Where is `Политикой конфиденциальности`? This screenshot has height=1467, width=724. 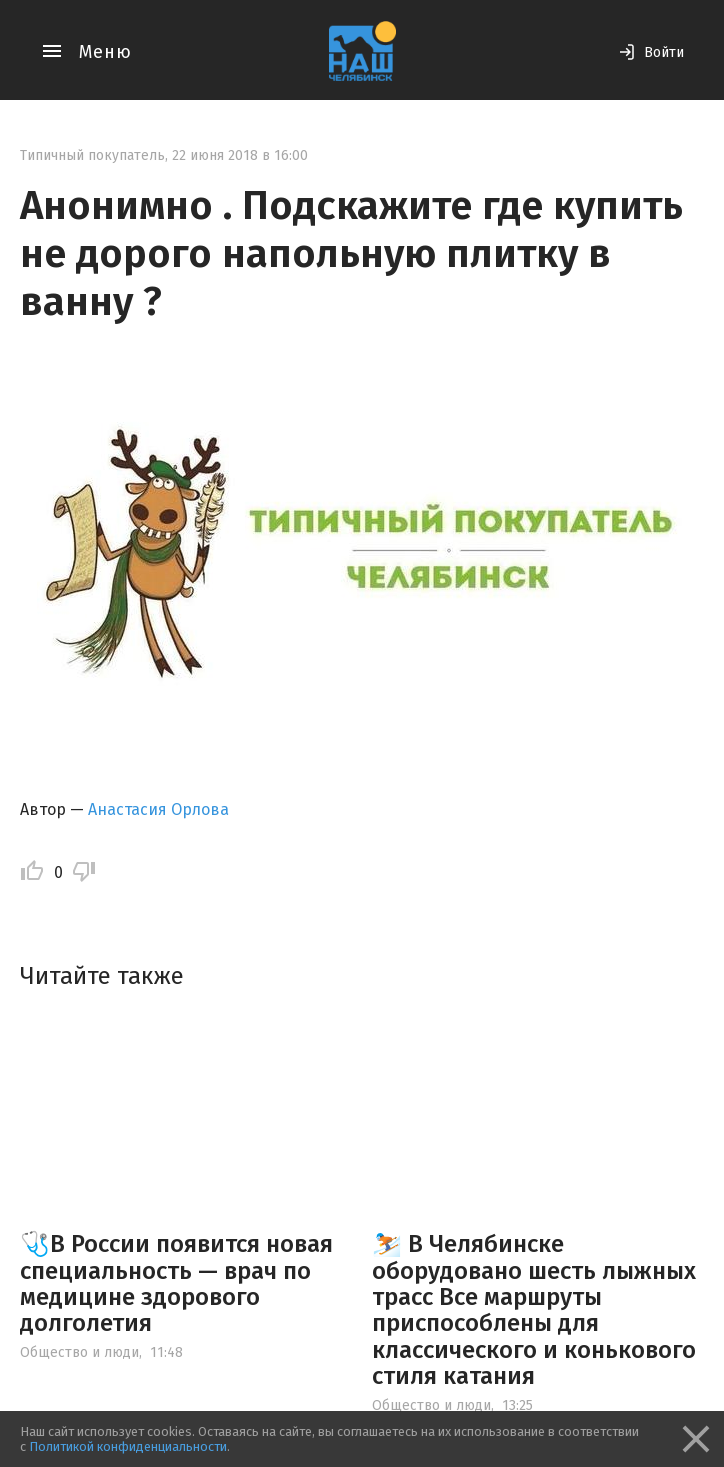
Политикой конфиденциальности is located at coordinates (128, 1446).